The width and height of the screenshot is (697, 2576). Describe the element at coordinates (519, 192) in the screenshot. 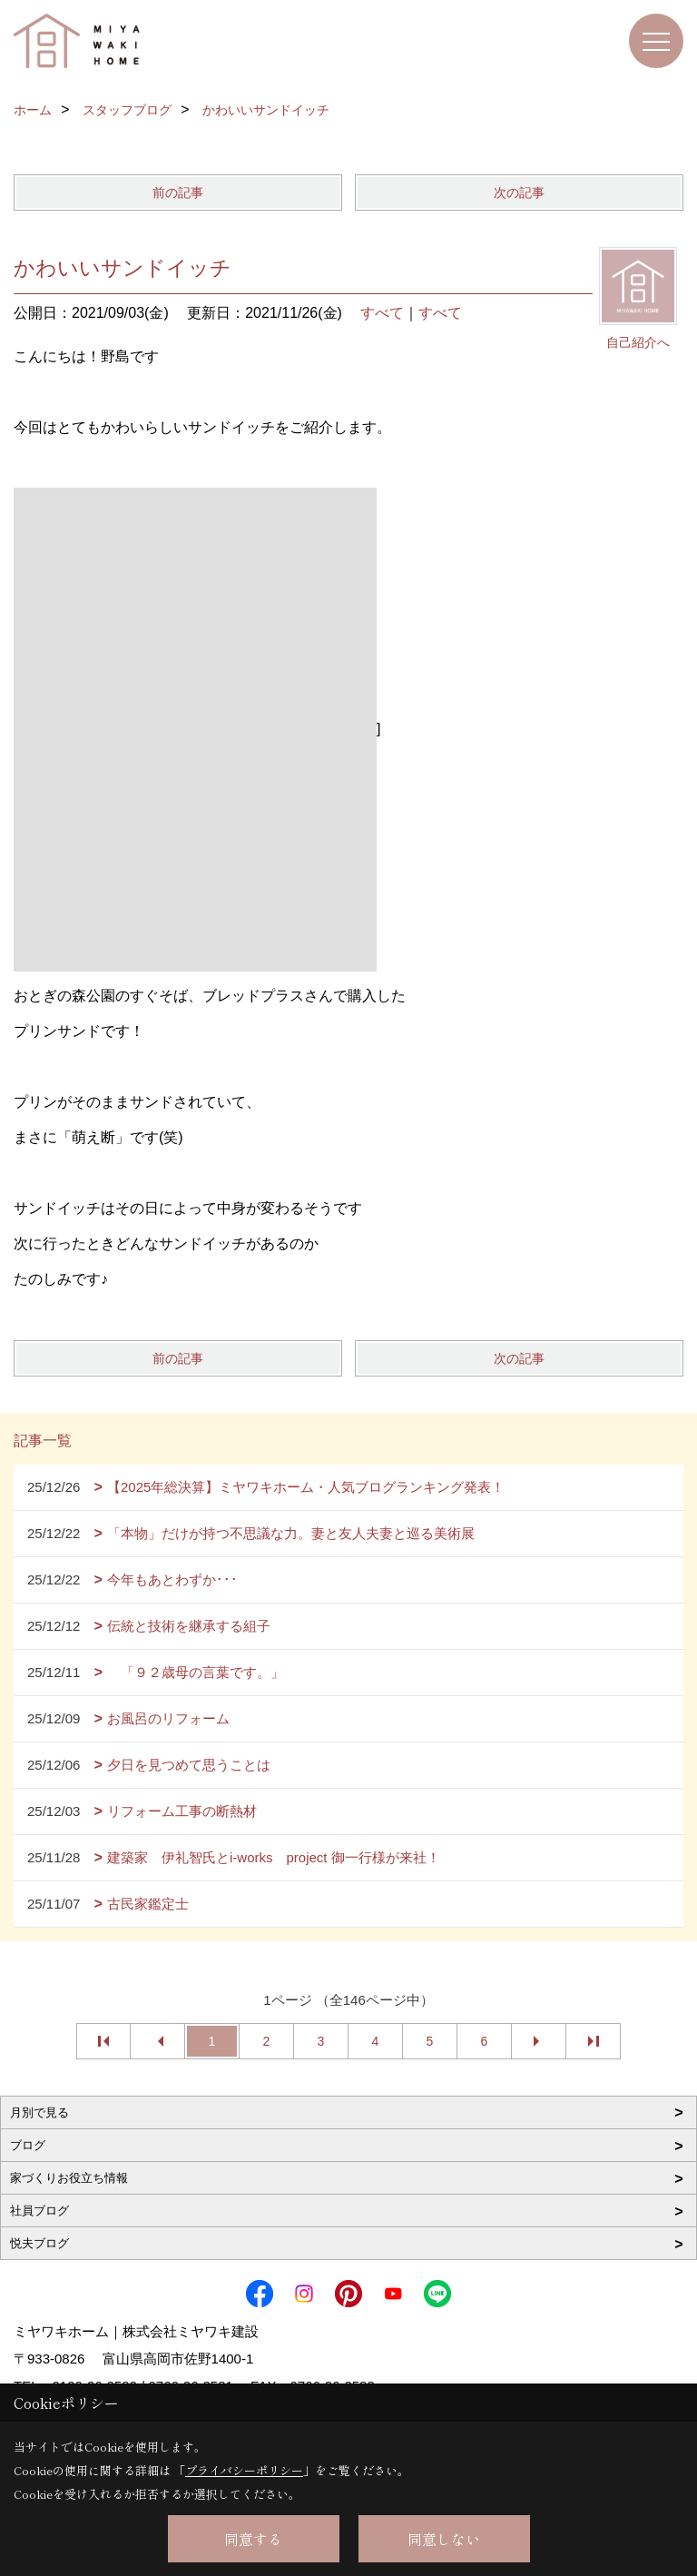

I see `次の記事` at that location.